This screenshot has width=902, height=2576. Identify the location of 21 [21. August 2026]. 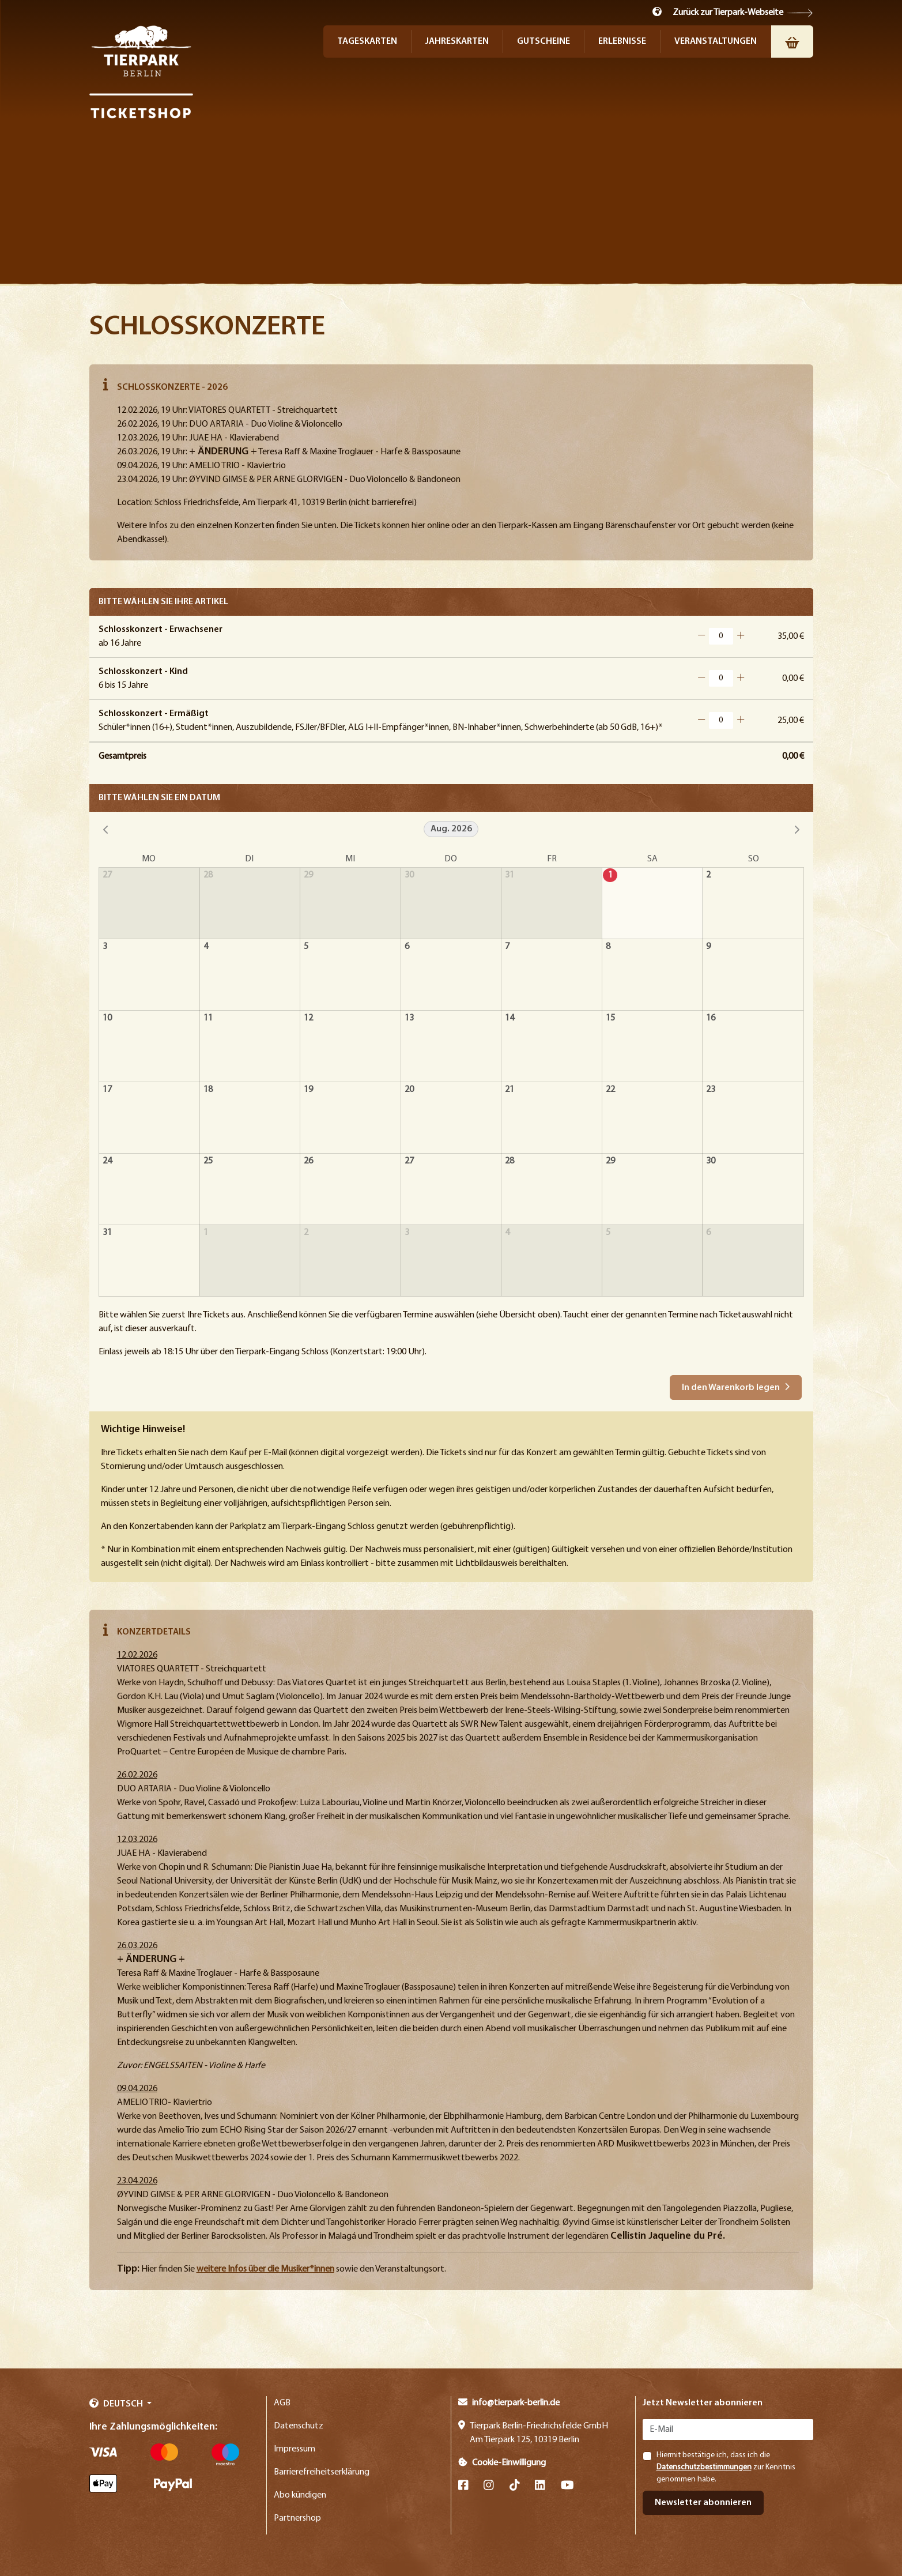
(509, 1089).